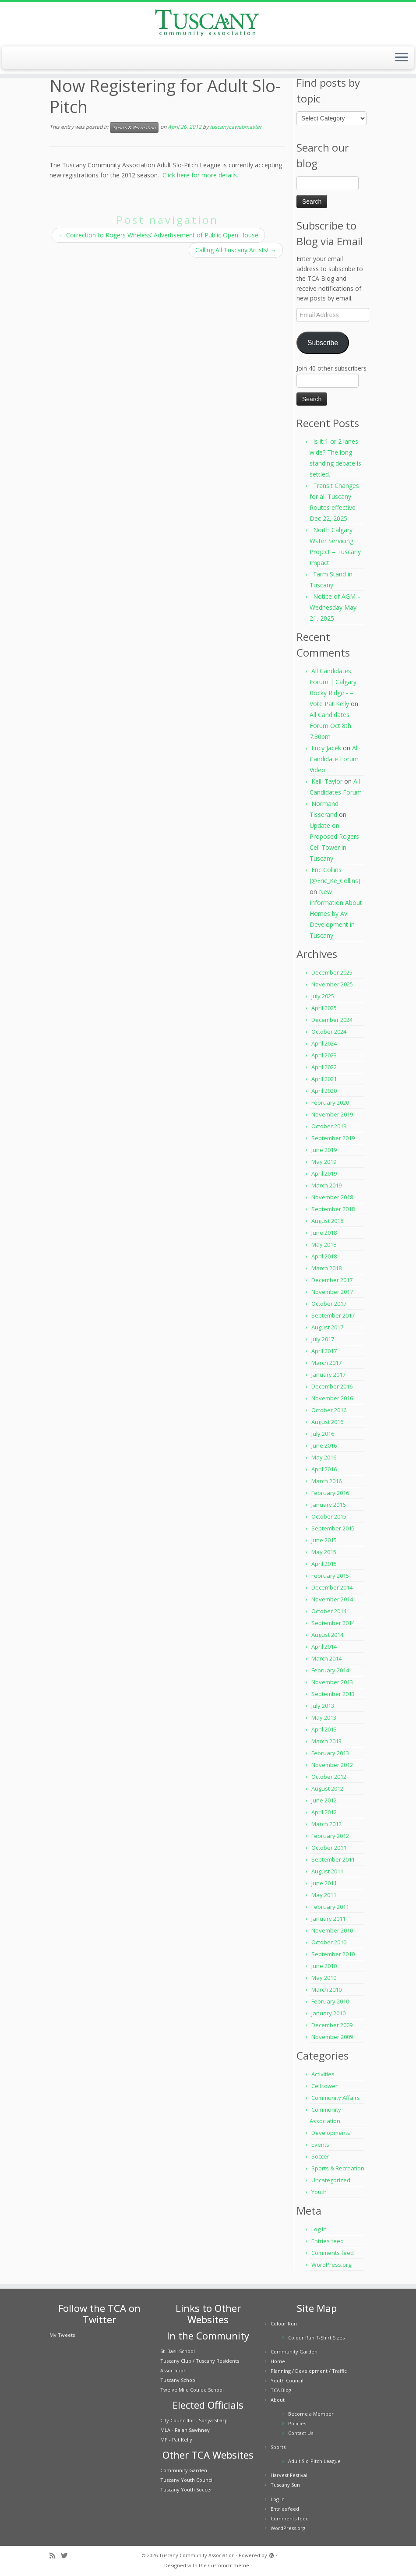 The width and height of the screenshot is (416, 2576). Describe the element at coordinates (328, 1410) in the screenshot. I see `October 2016` at that location.